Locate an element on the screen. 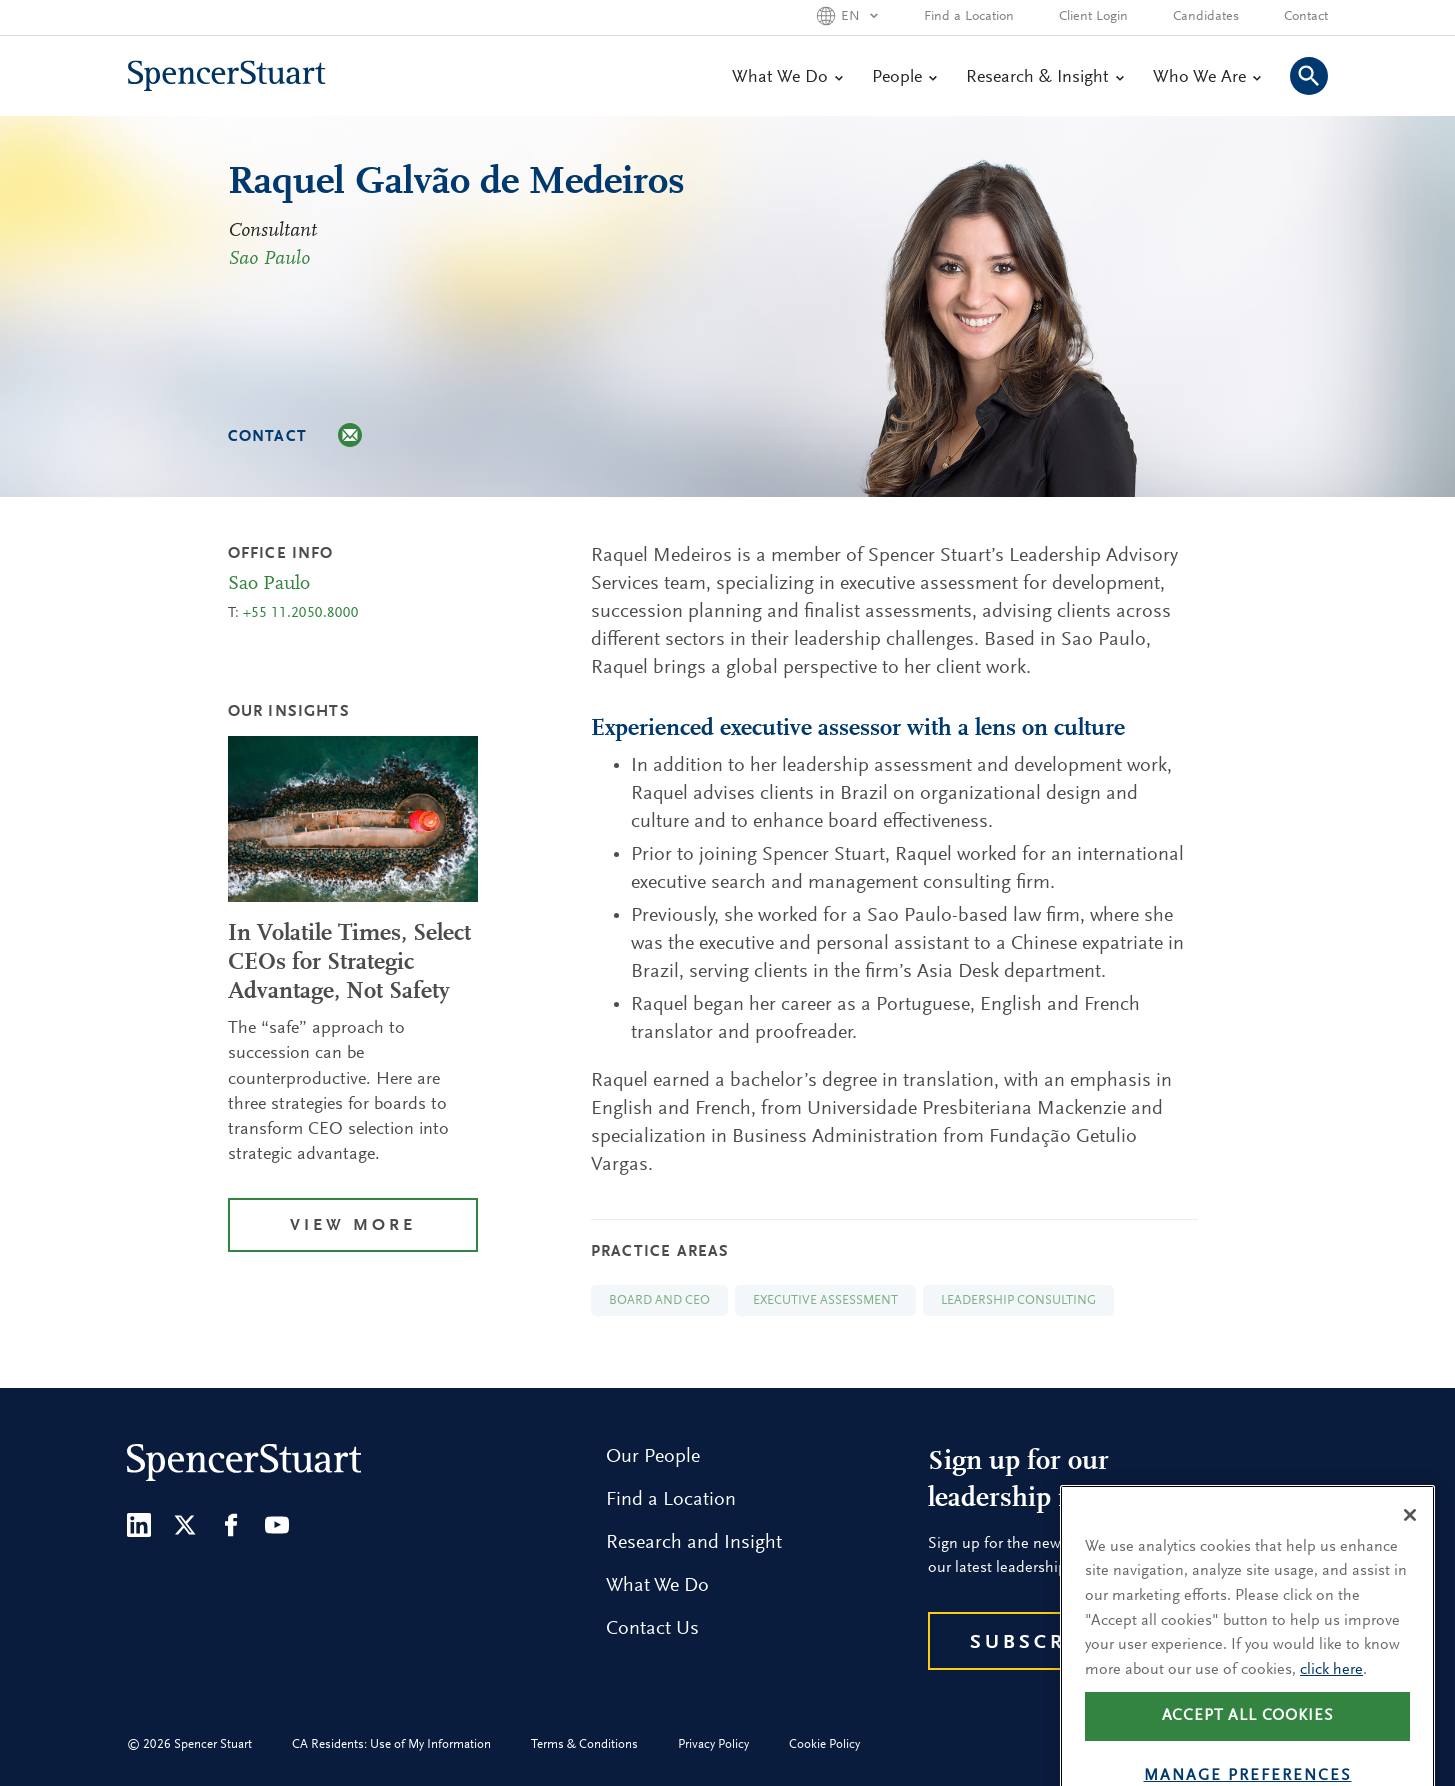 The image size is (1455, 1786). People is located at coordinates (904, 78).